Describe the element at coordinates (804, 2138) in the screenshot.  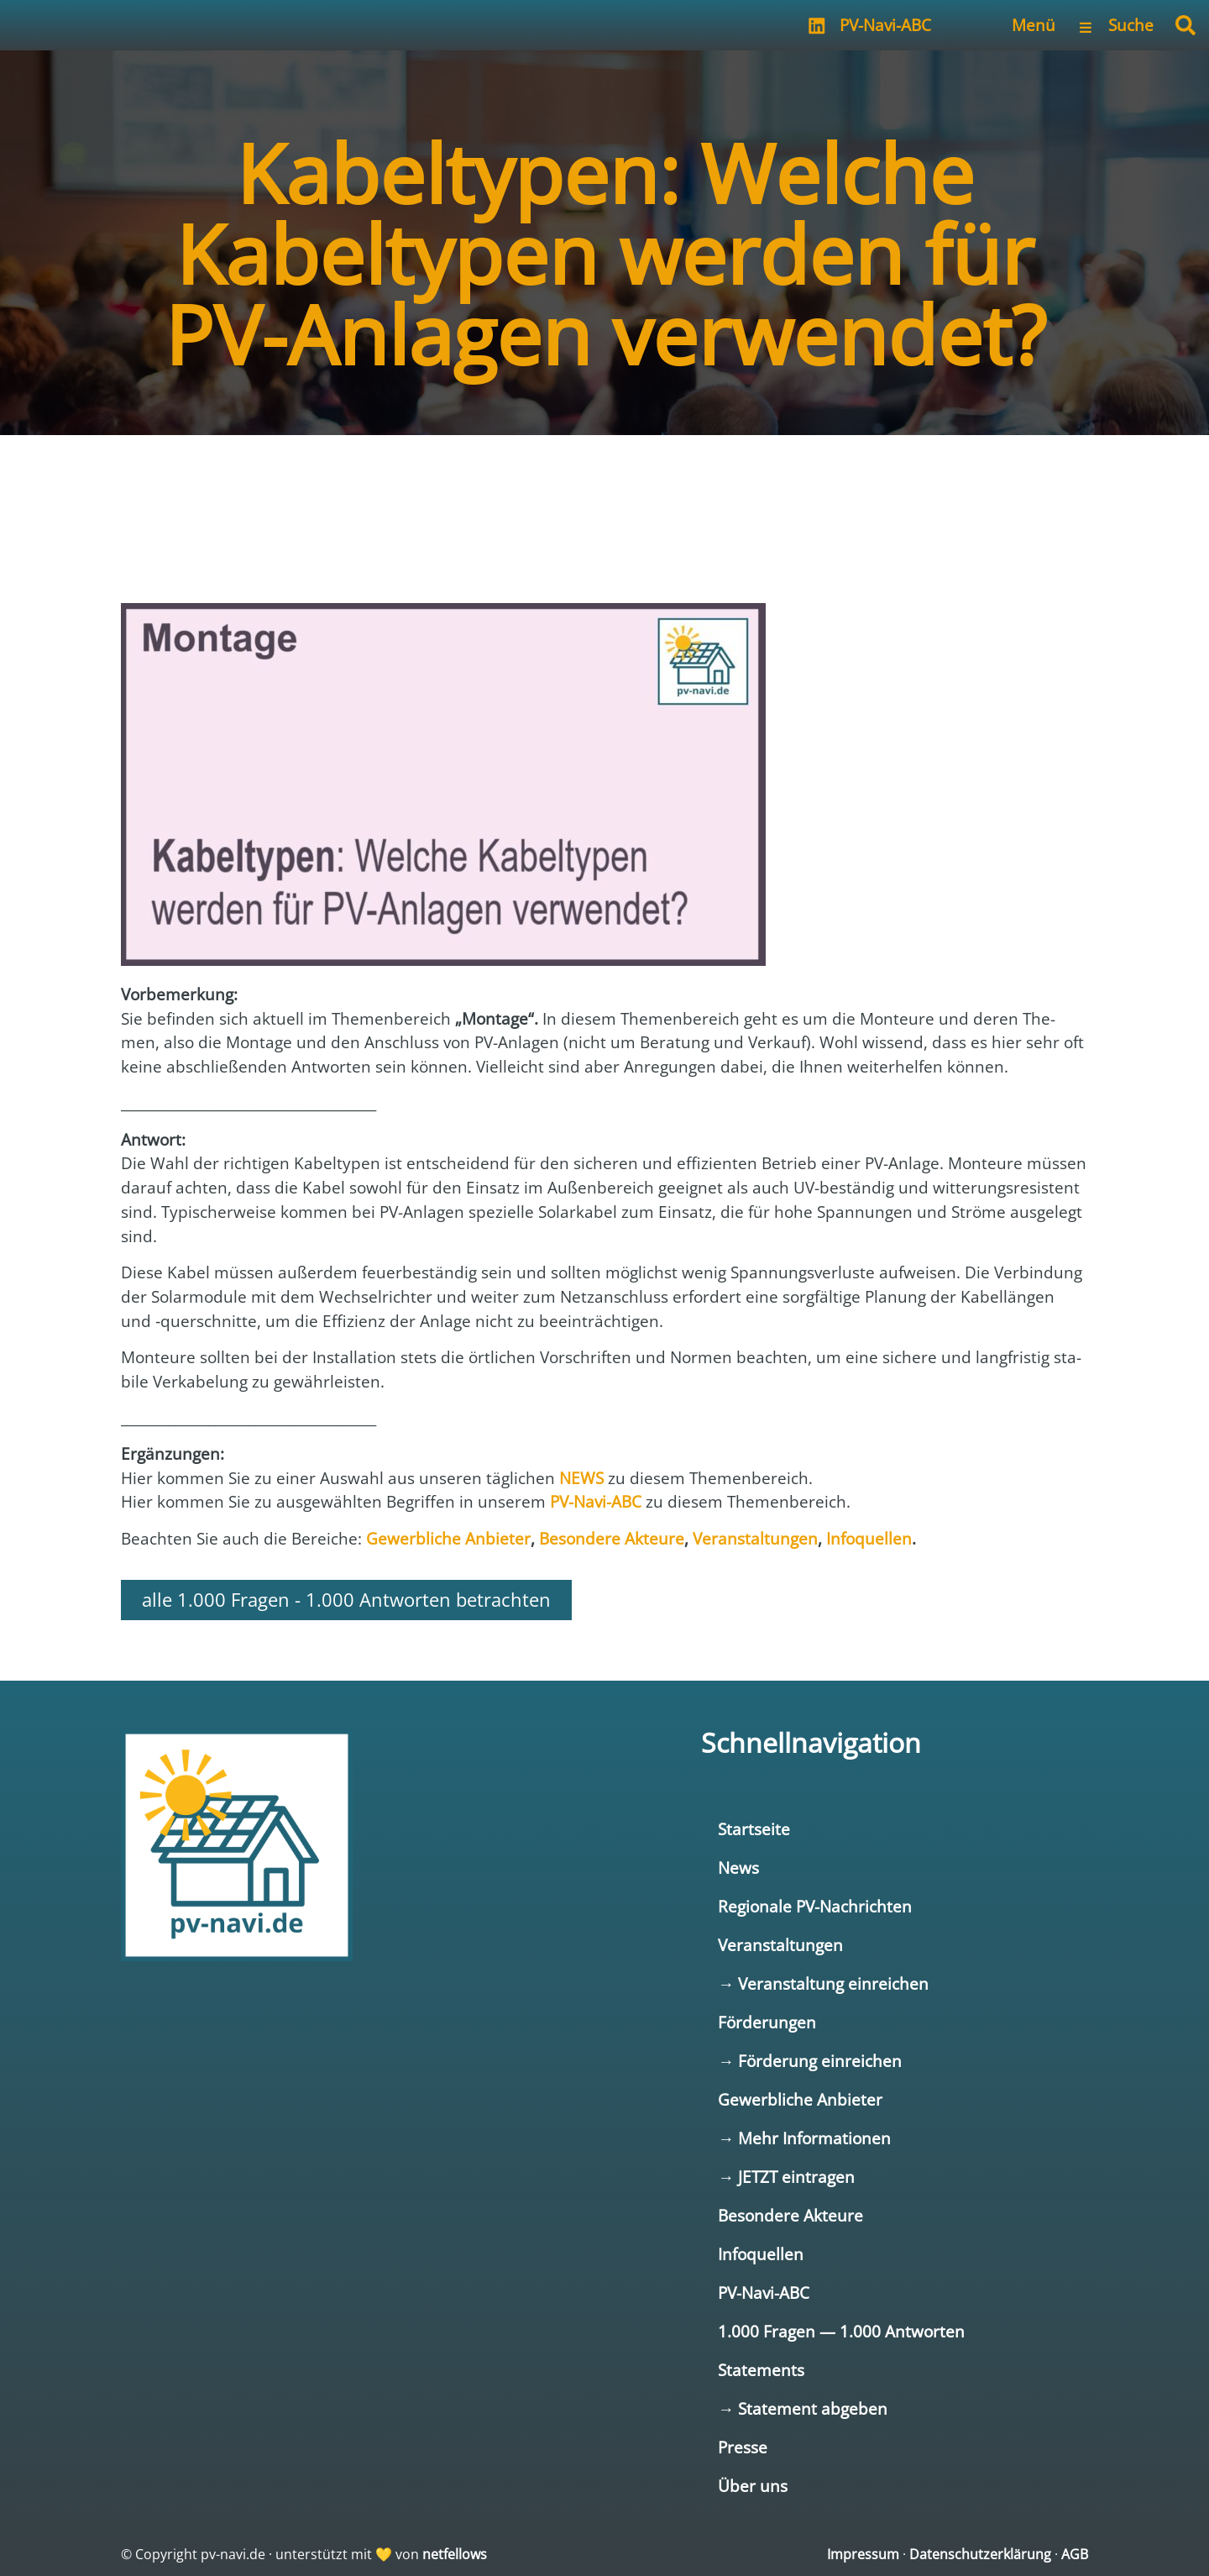
I see `→ Mehr Informationen` at that location.